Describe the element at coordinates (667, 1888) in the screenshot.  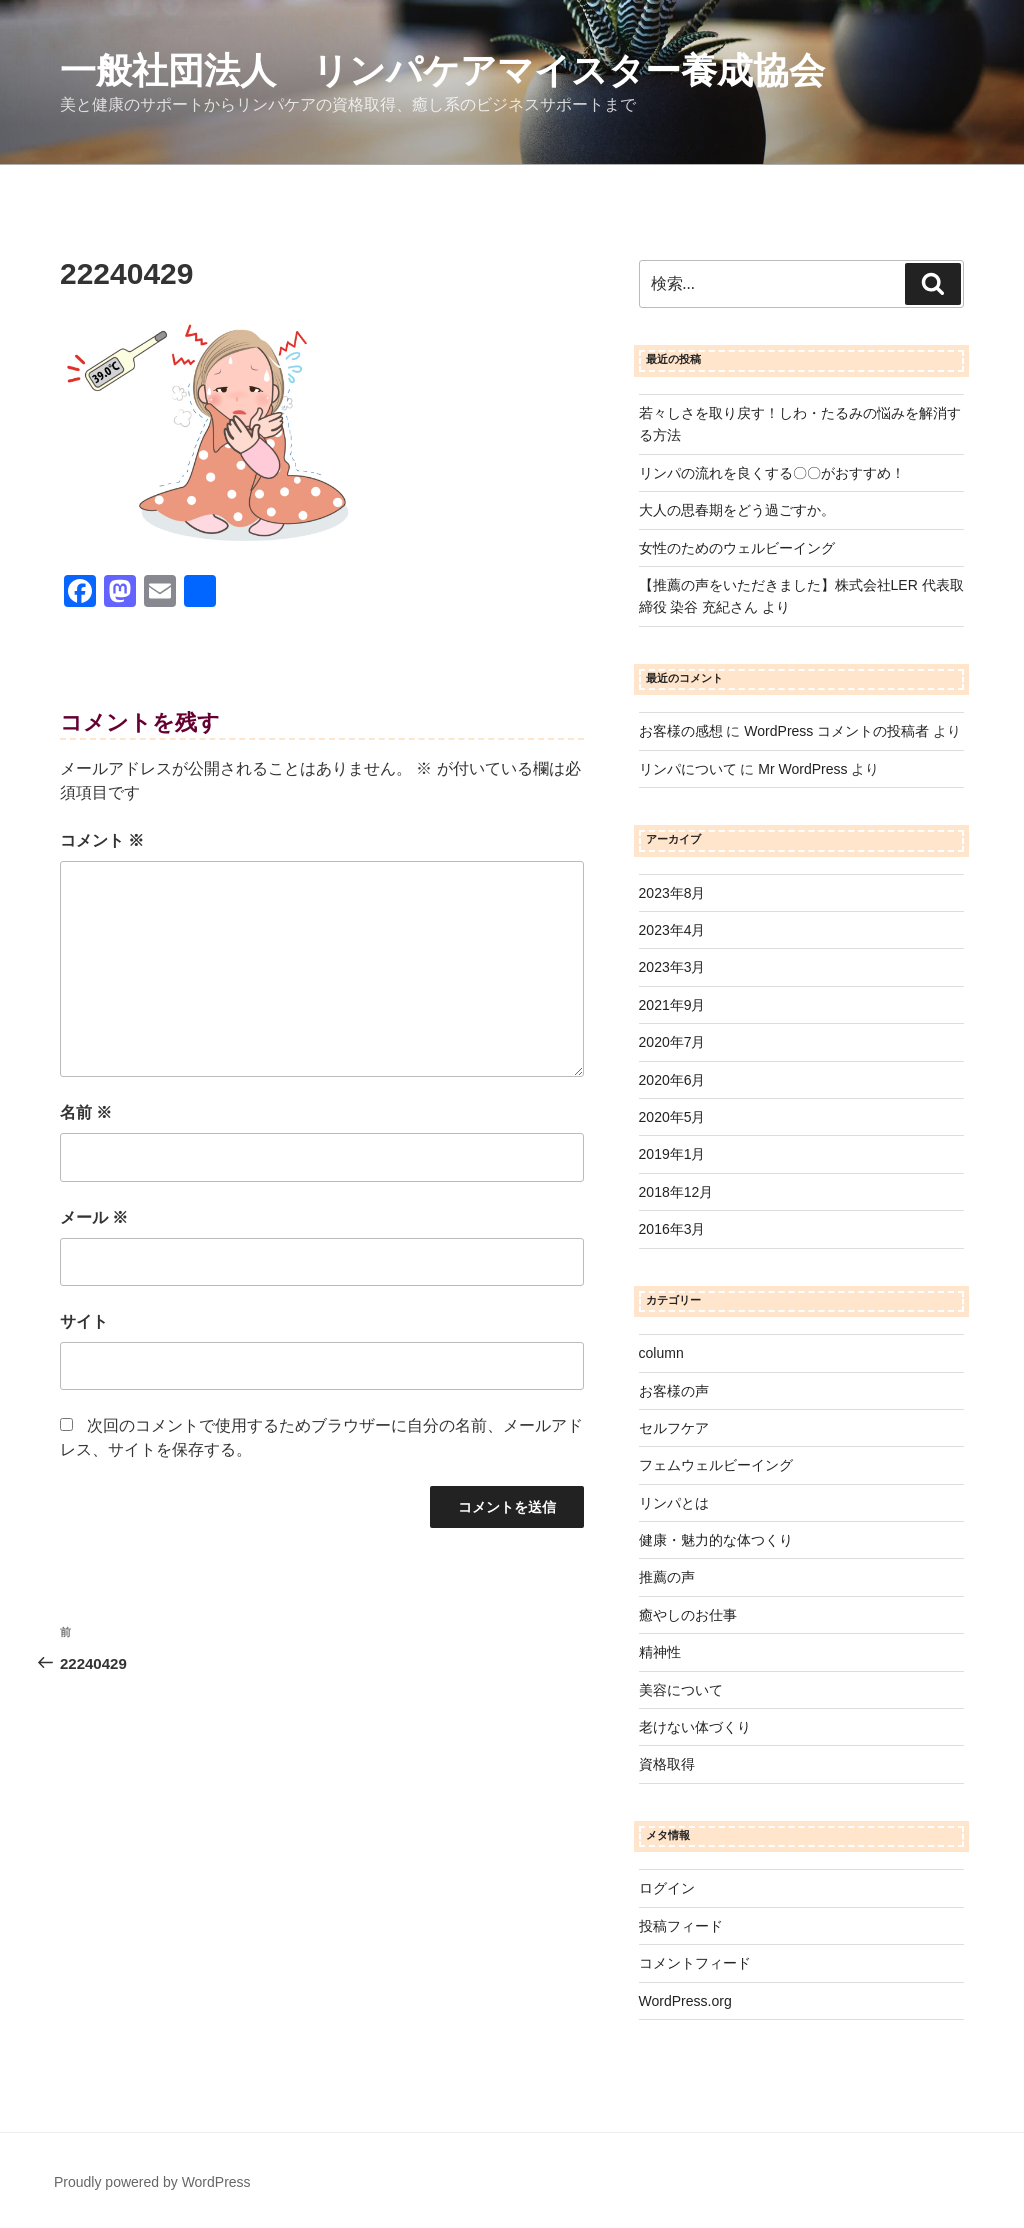
I see `ログイン` at that location.